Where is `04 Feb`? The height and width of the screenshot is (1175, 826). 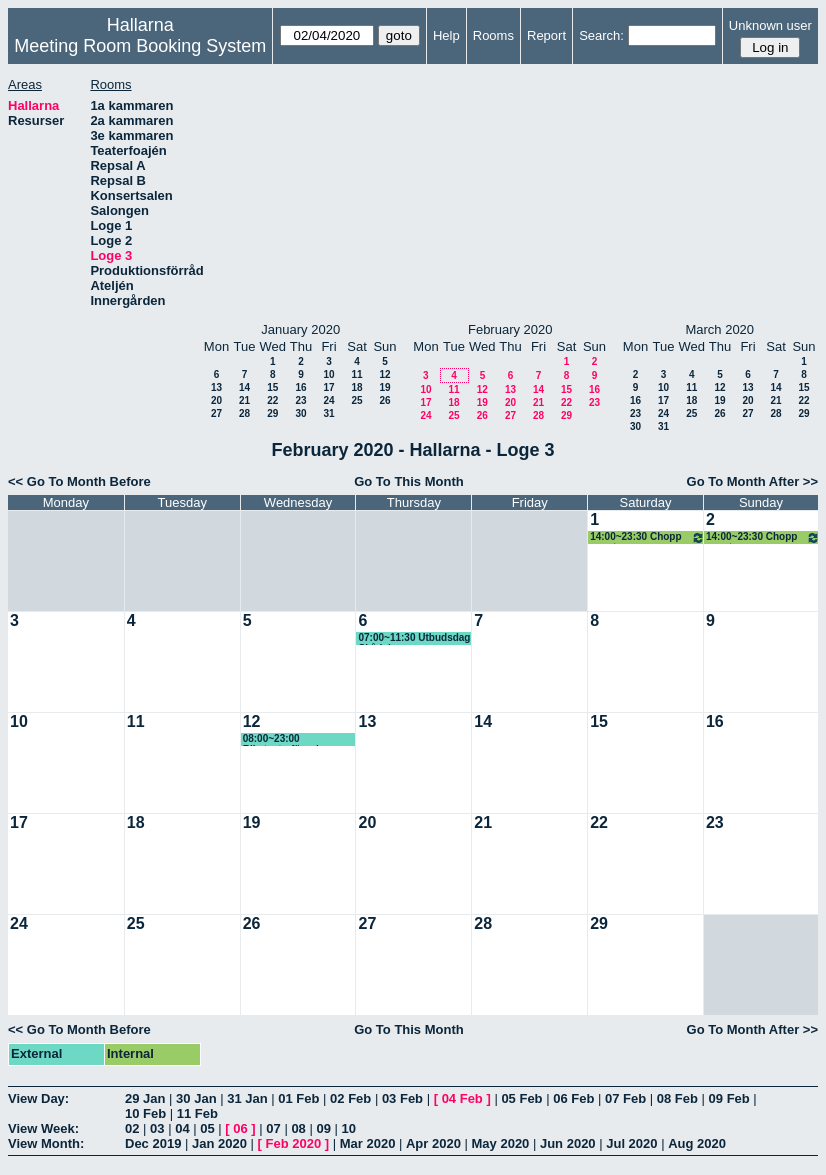 04 Feb is located at coordinates (462, 1098).